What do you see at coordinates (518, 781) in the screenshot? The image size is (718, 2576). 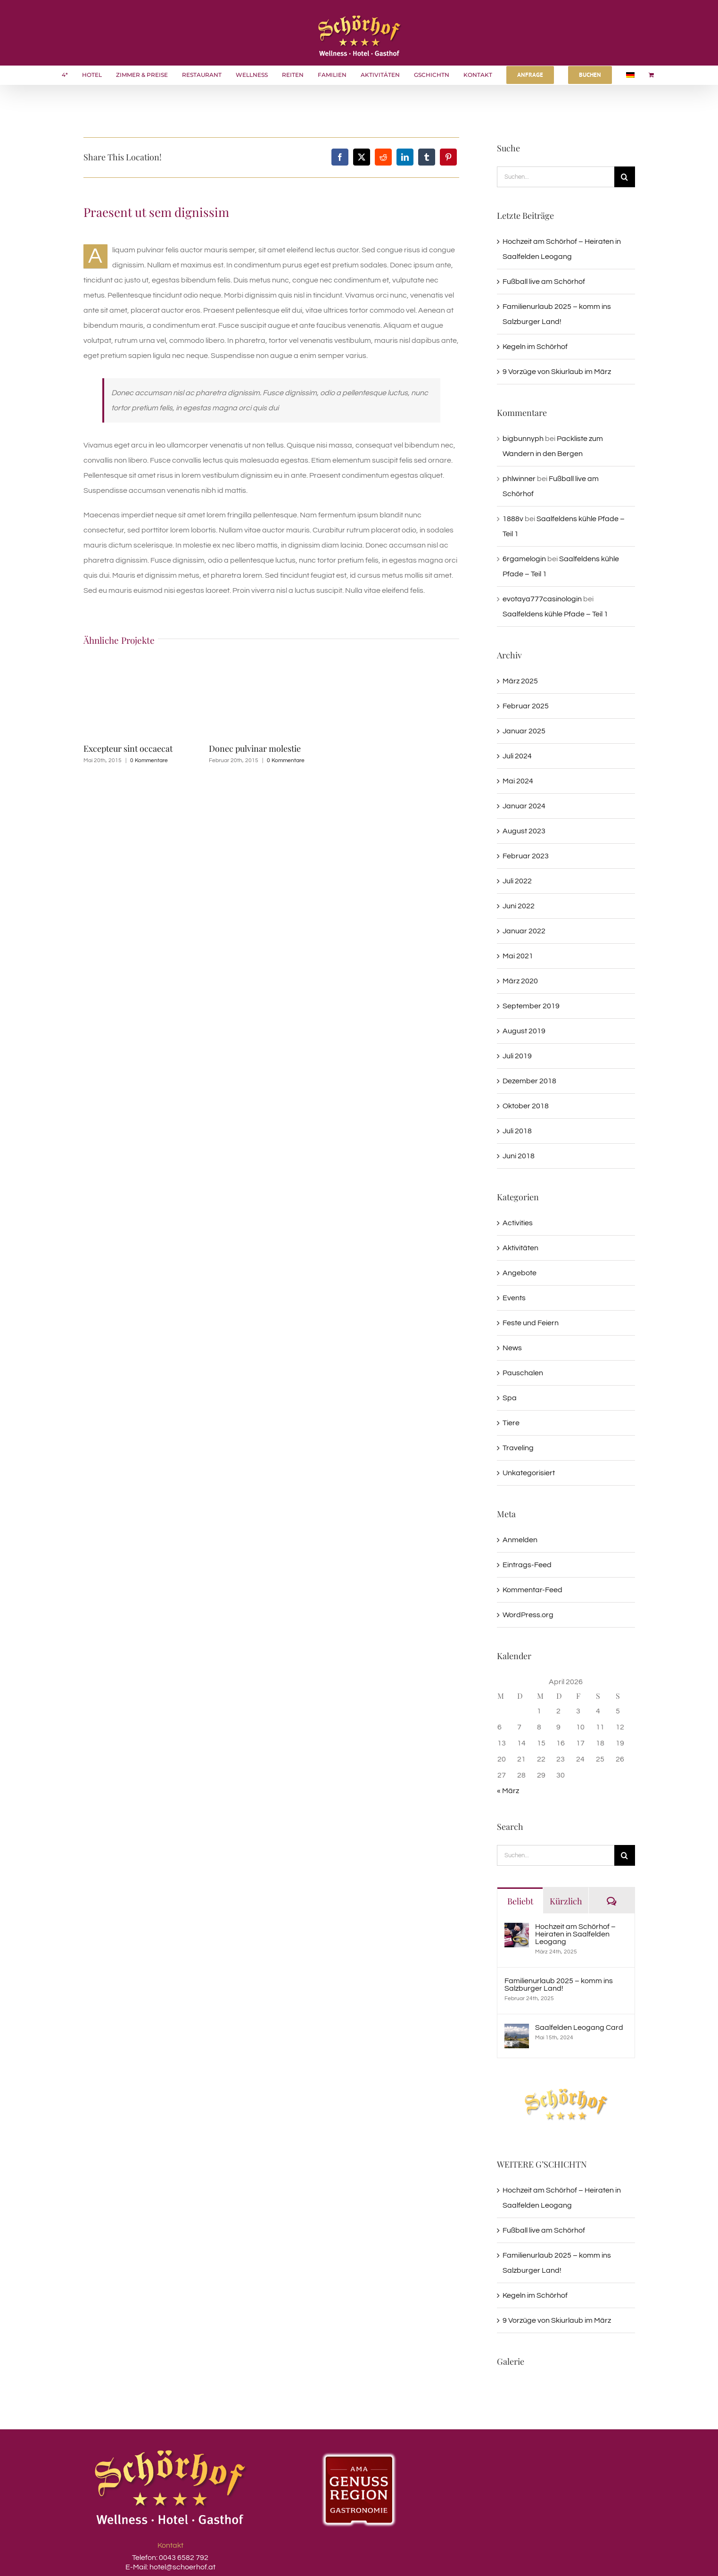 I see `Mai 2024` at bounding box center [518, 781].